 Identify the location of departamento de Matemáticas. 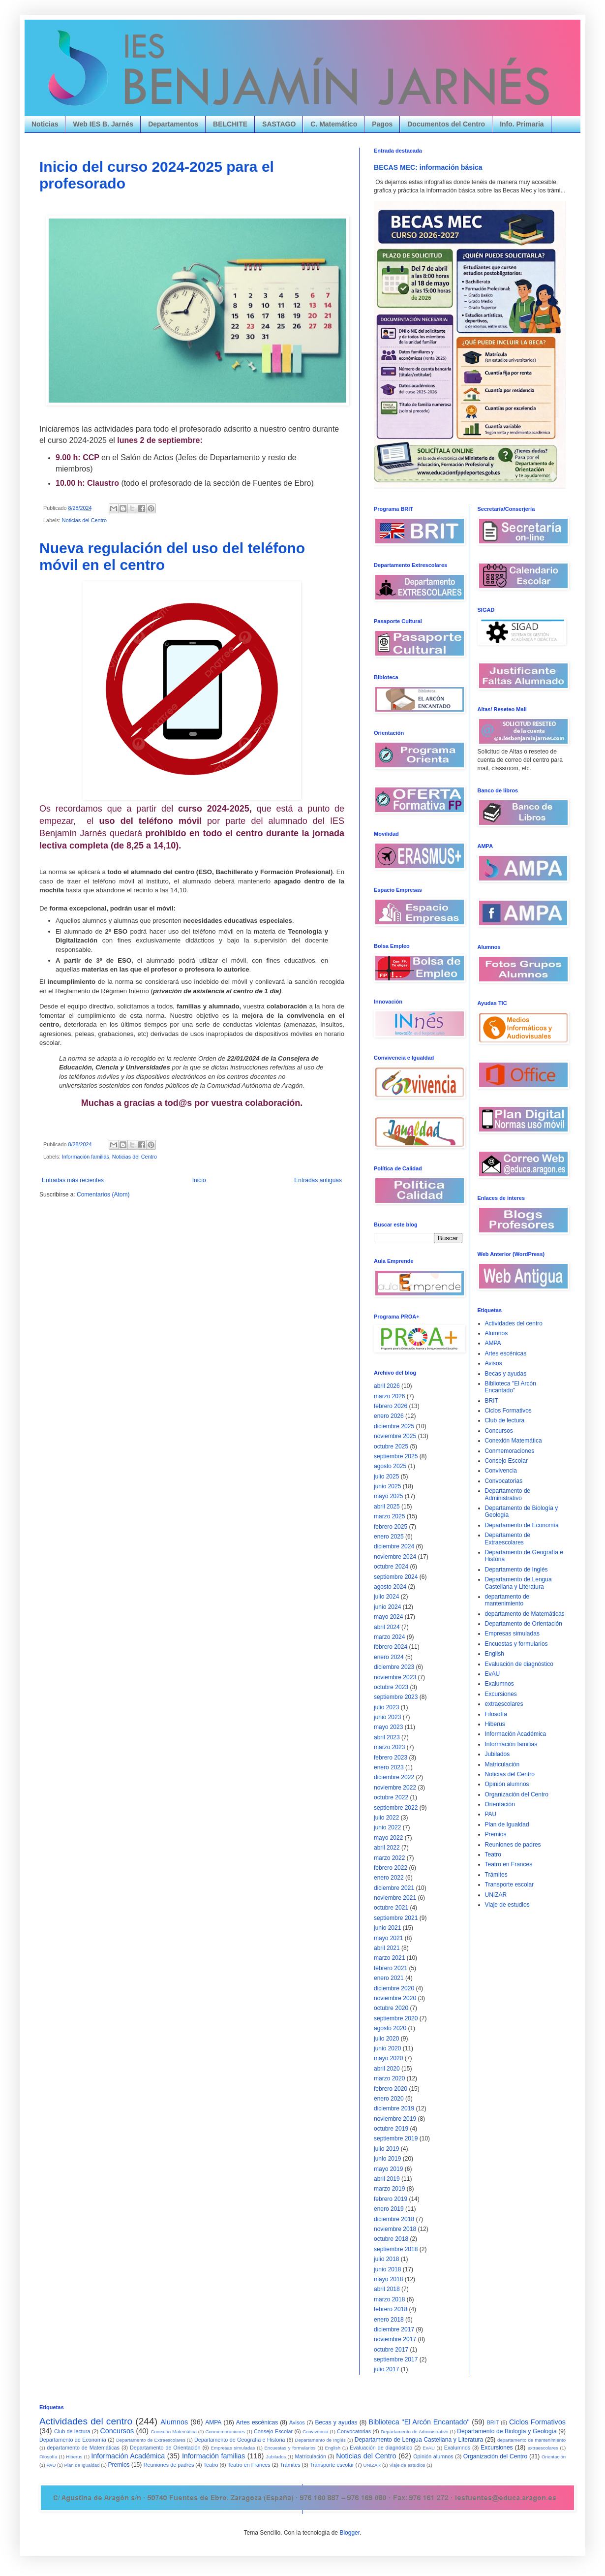
(525, 1613).